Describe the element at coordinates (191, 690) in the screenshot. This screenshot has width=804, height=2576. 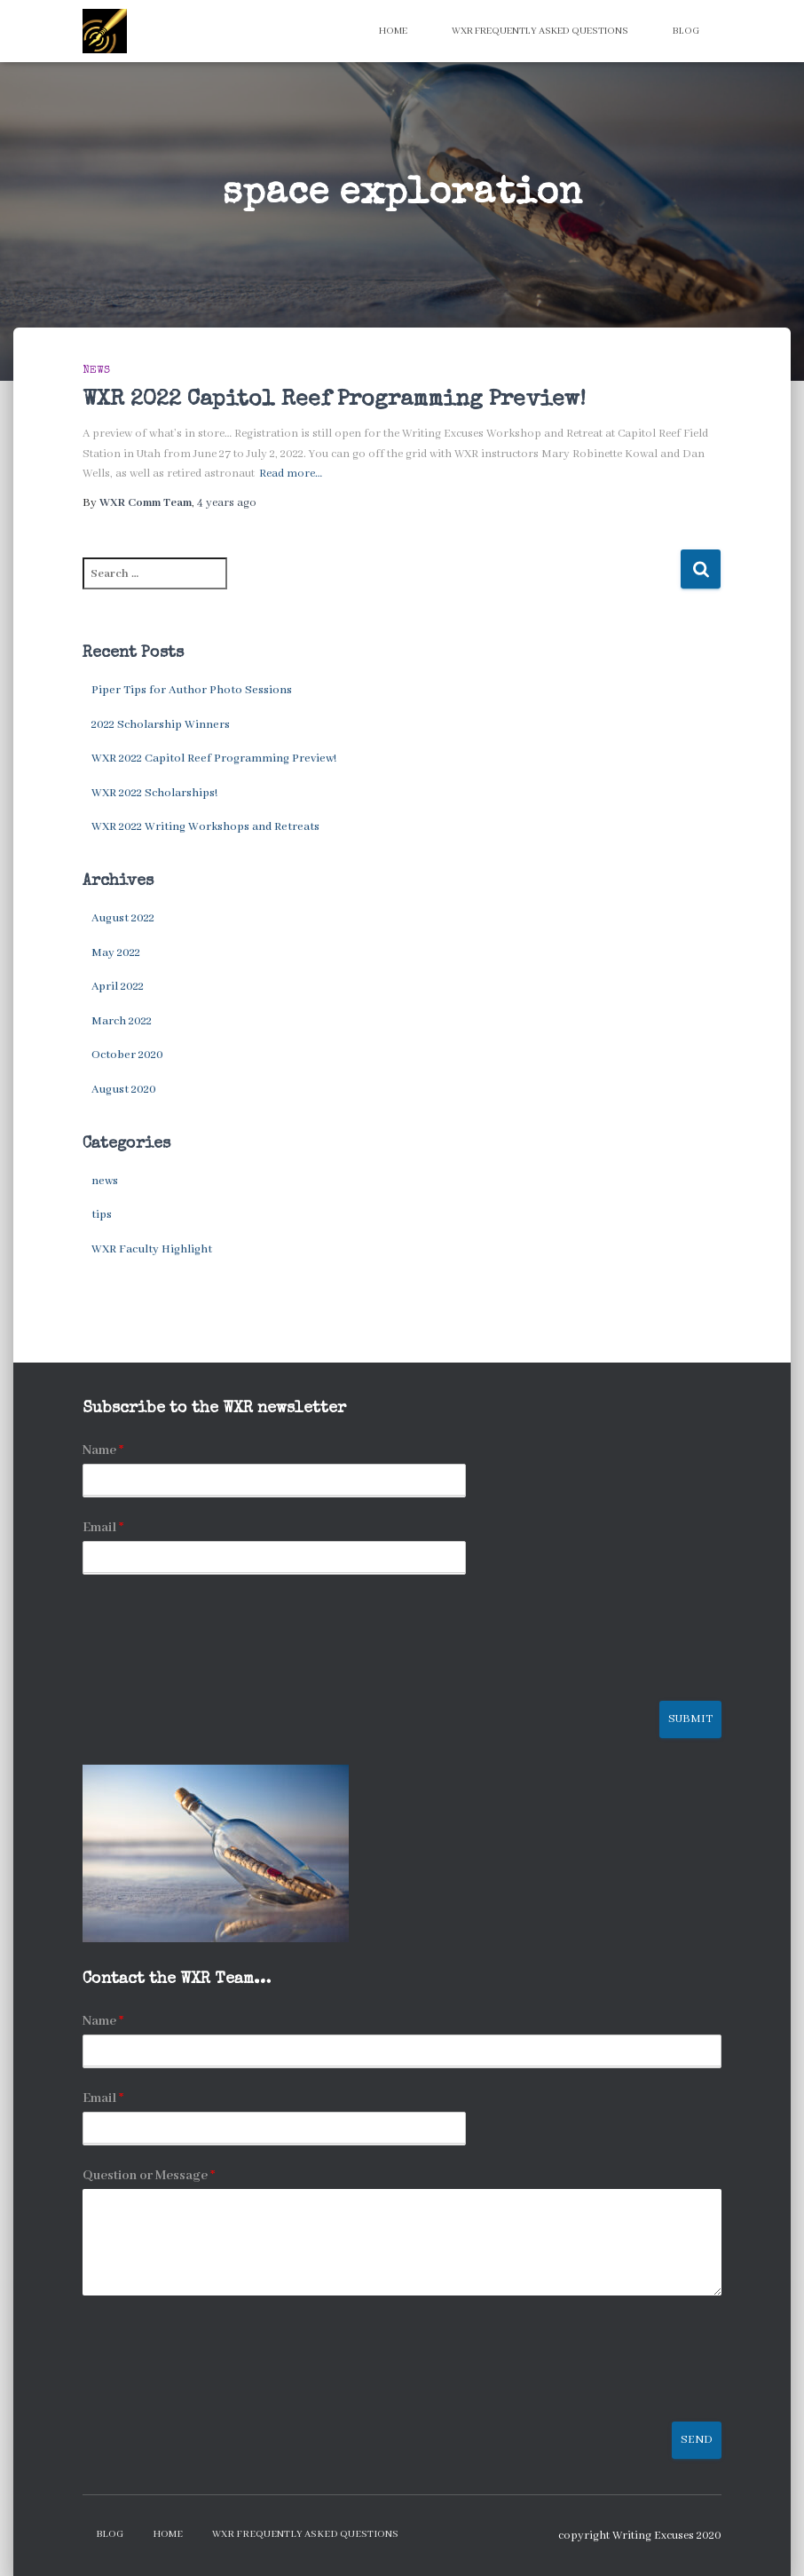
I see `Piper Tips for Author Photo Sessions` at that location.